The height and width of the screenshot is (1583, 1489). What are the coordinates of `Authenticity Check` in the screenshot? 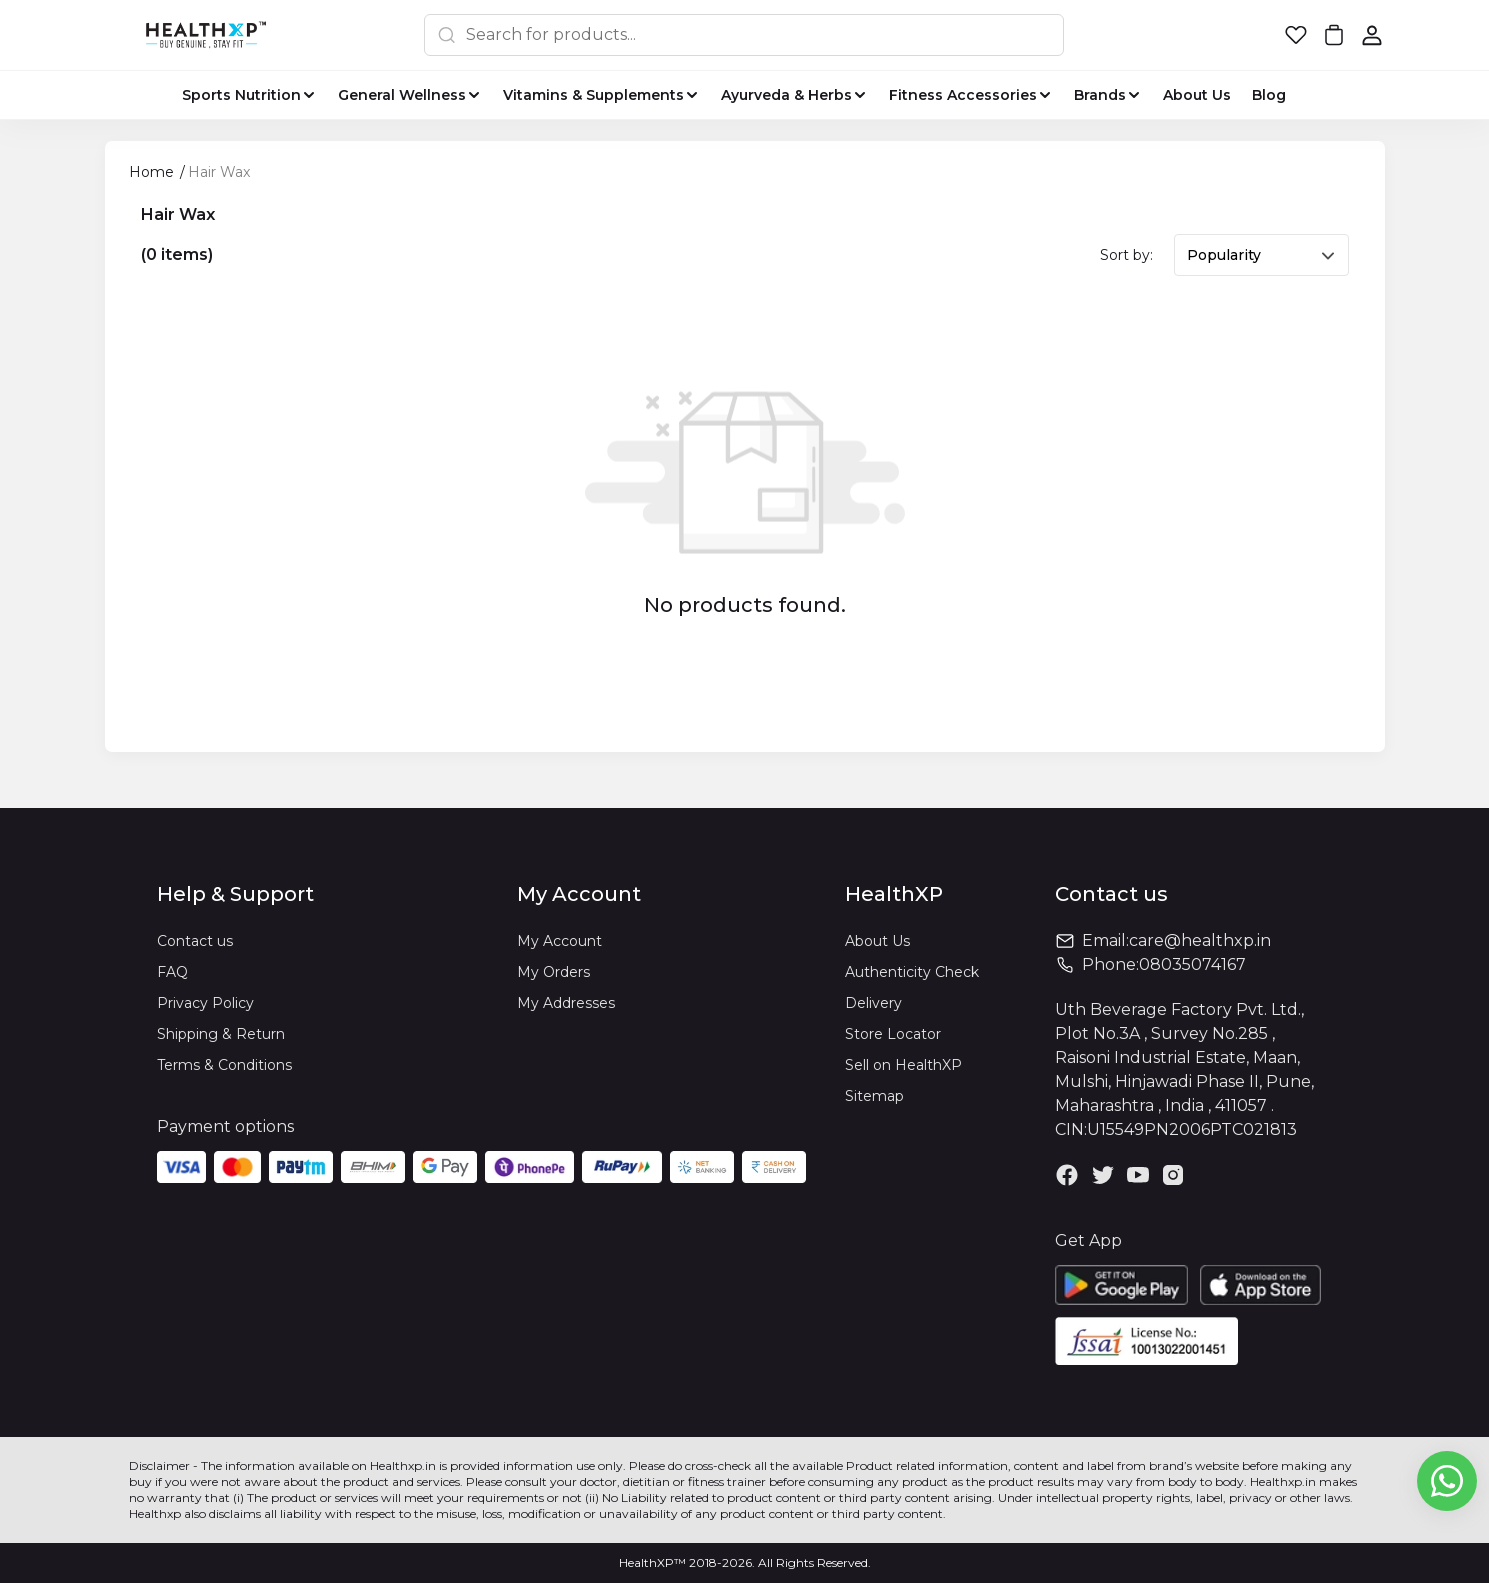 It's located at (912, 972).